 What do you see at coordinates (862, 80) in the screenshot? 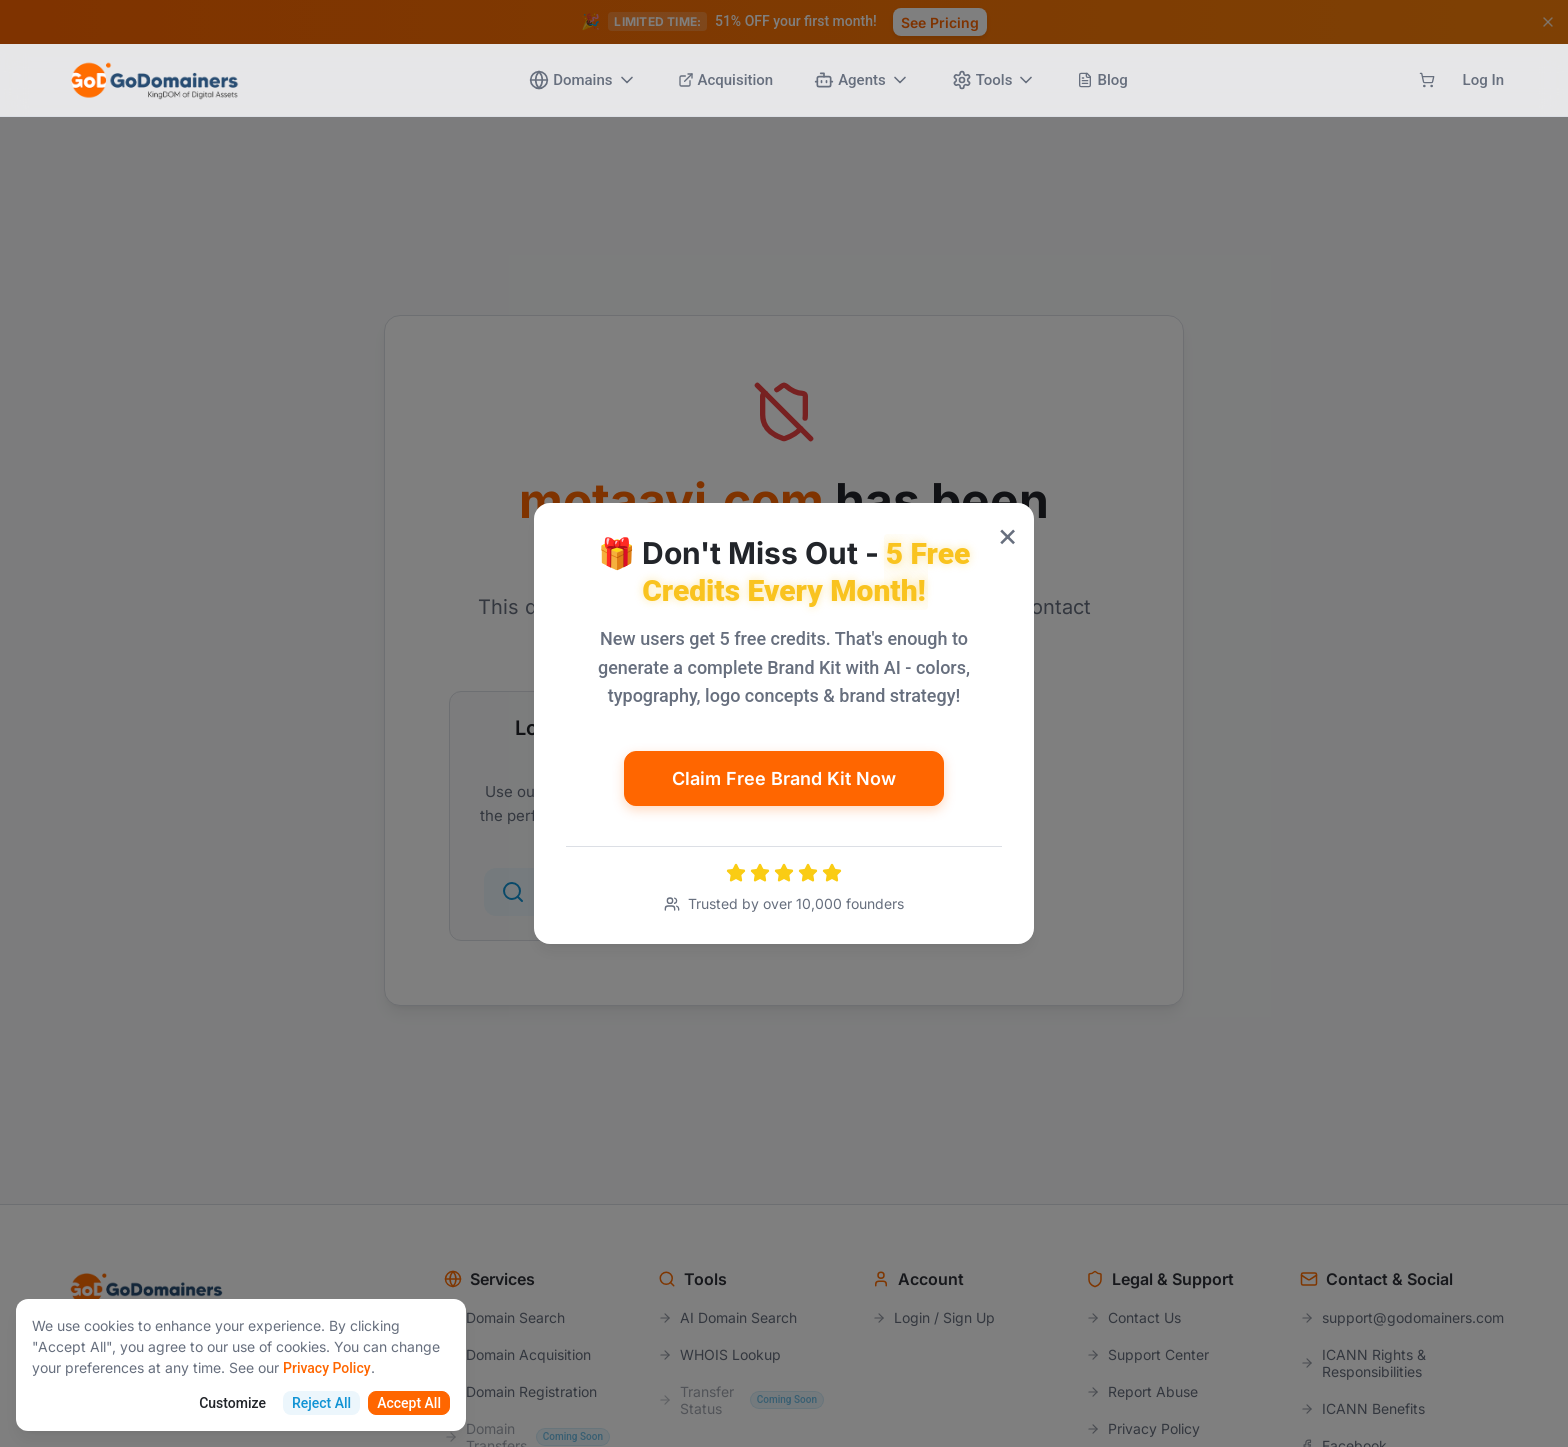
I see `Agents` at bounding box center [862, 80].